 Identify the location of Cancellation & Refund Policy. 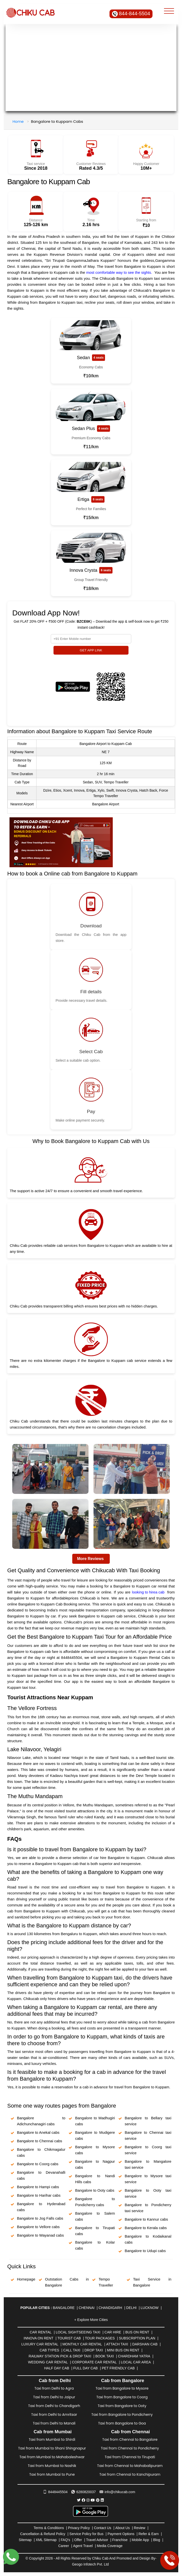
(43, 2534).